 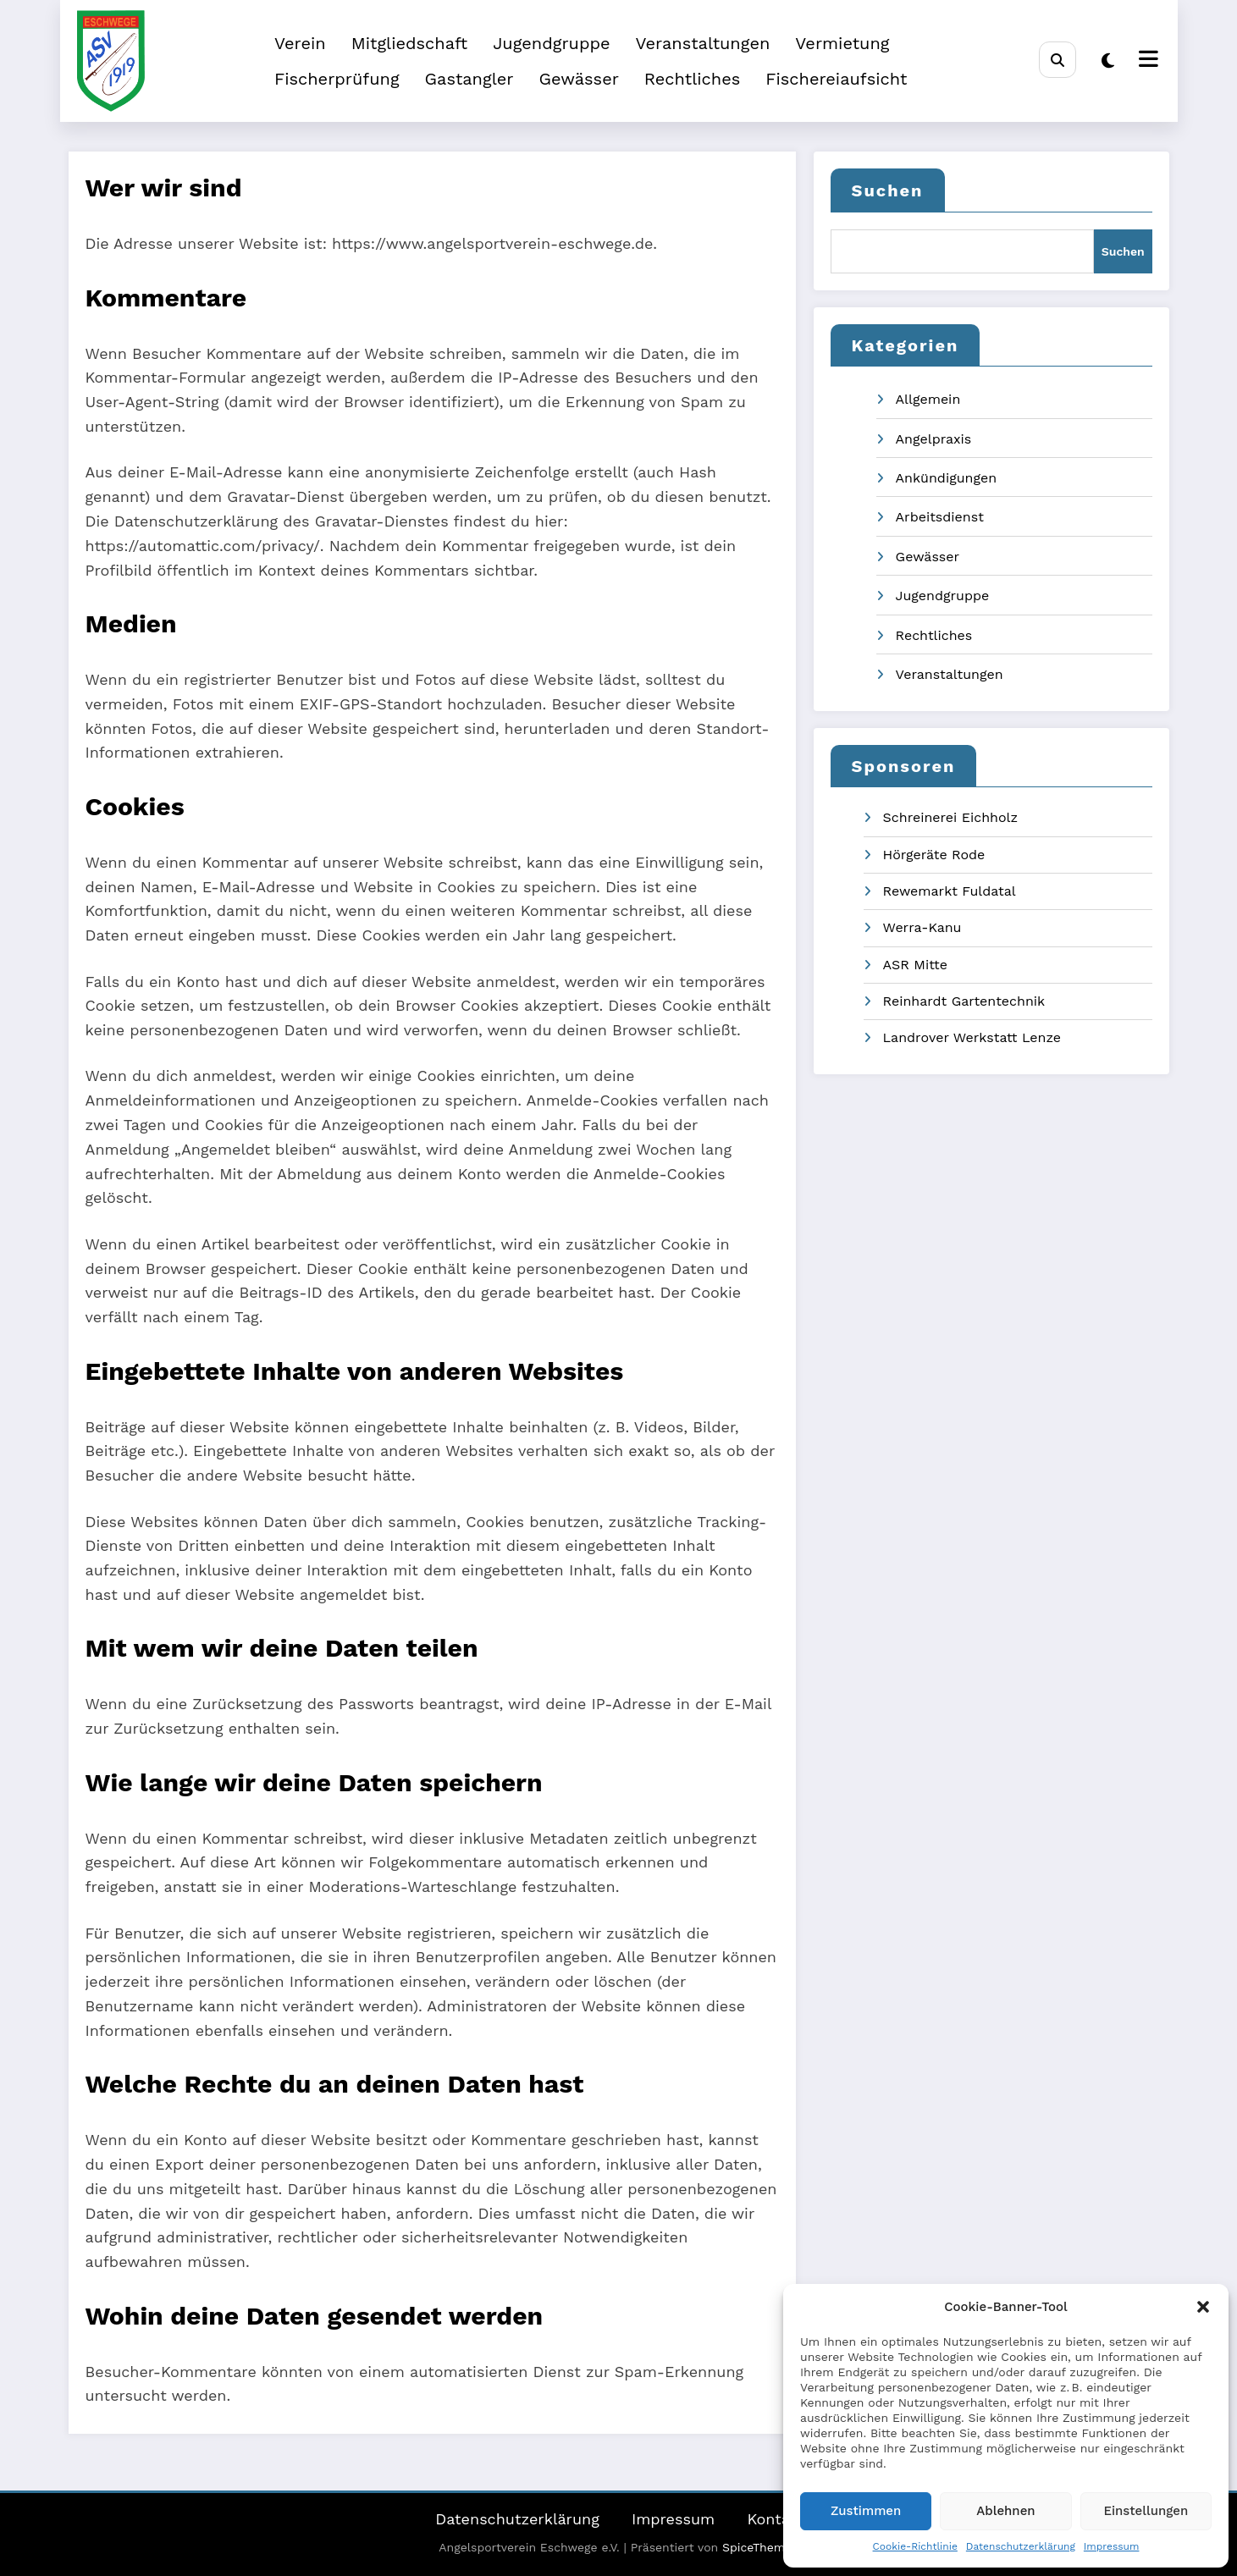 What do you see at coordinates (300, 43) in the screenshot?
I see `Verein` at bounding box center [300, 43].